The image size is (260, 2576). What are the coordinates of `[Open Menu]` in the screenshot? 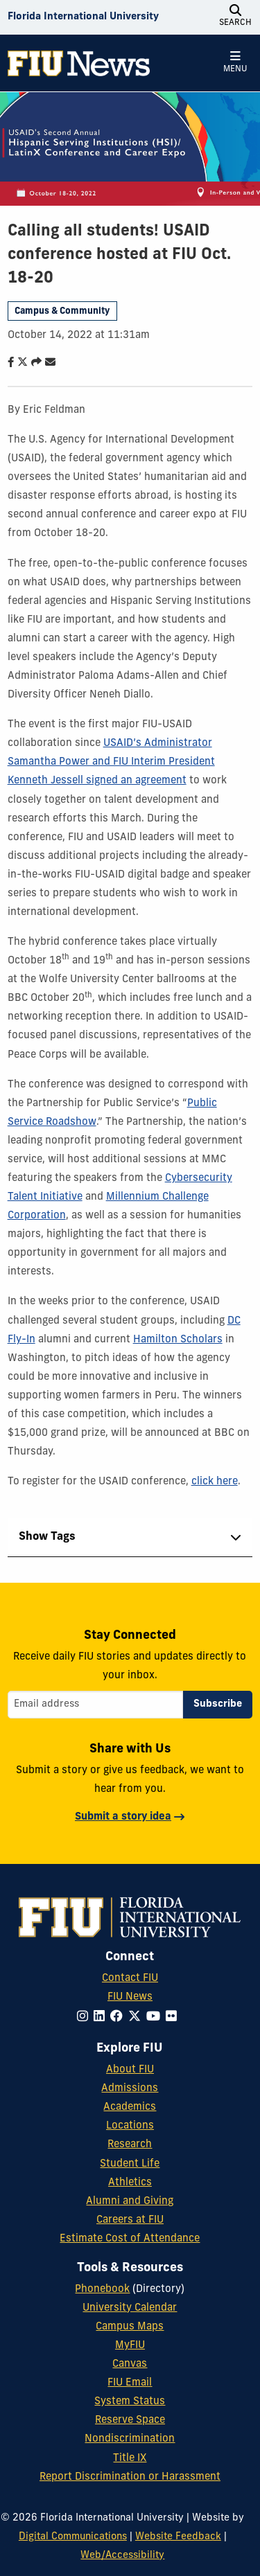 It's located at (235, 63).